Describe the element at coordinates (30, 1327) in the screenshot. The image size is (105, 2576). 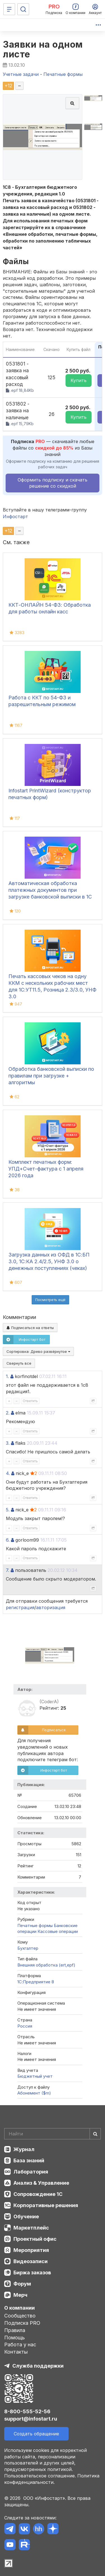
I see `Подписаться на ответы` at that location.